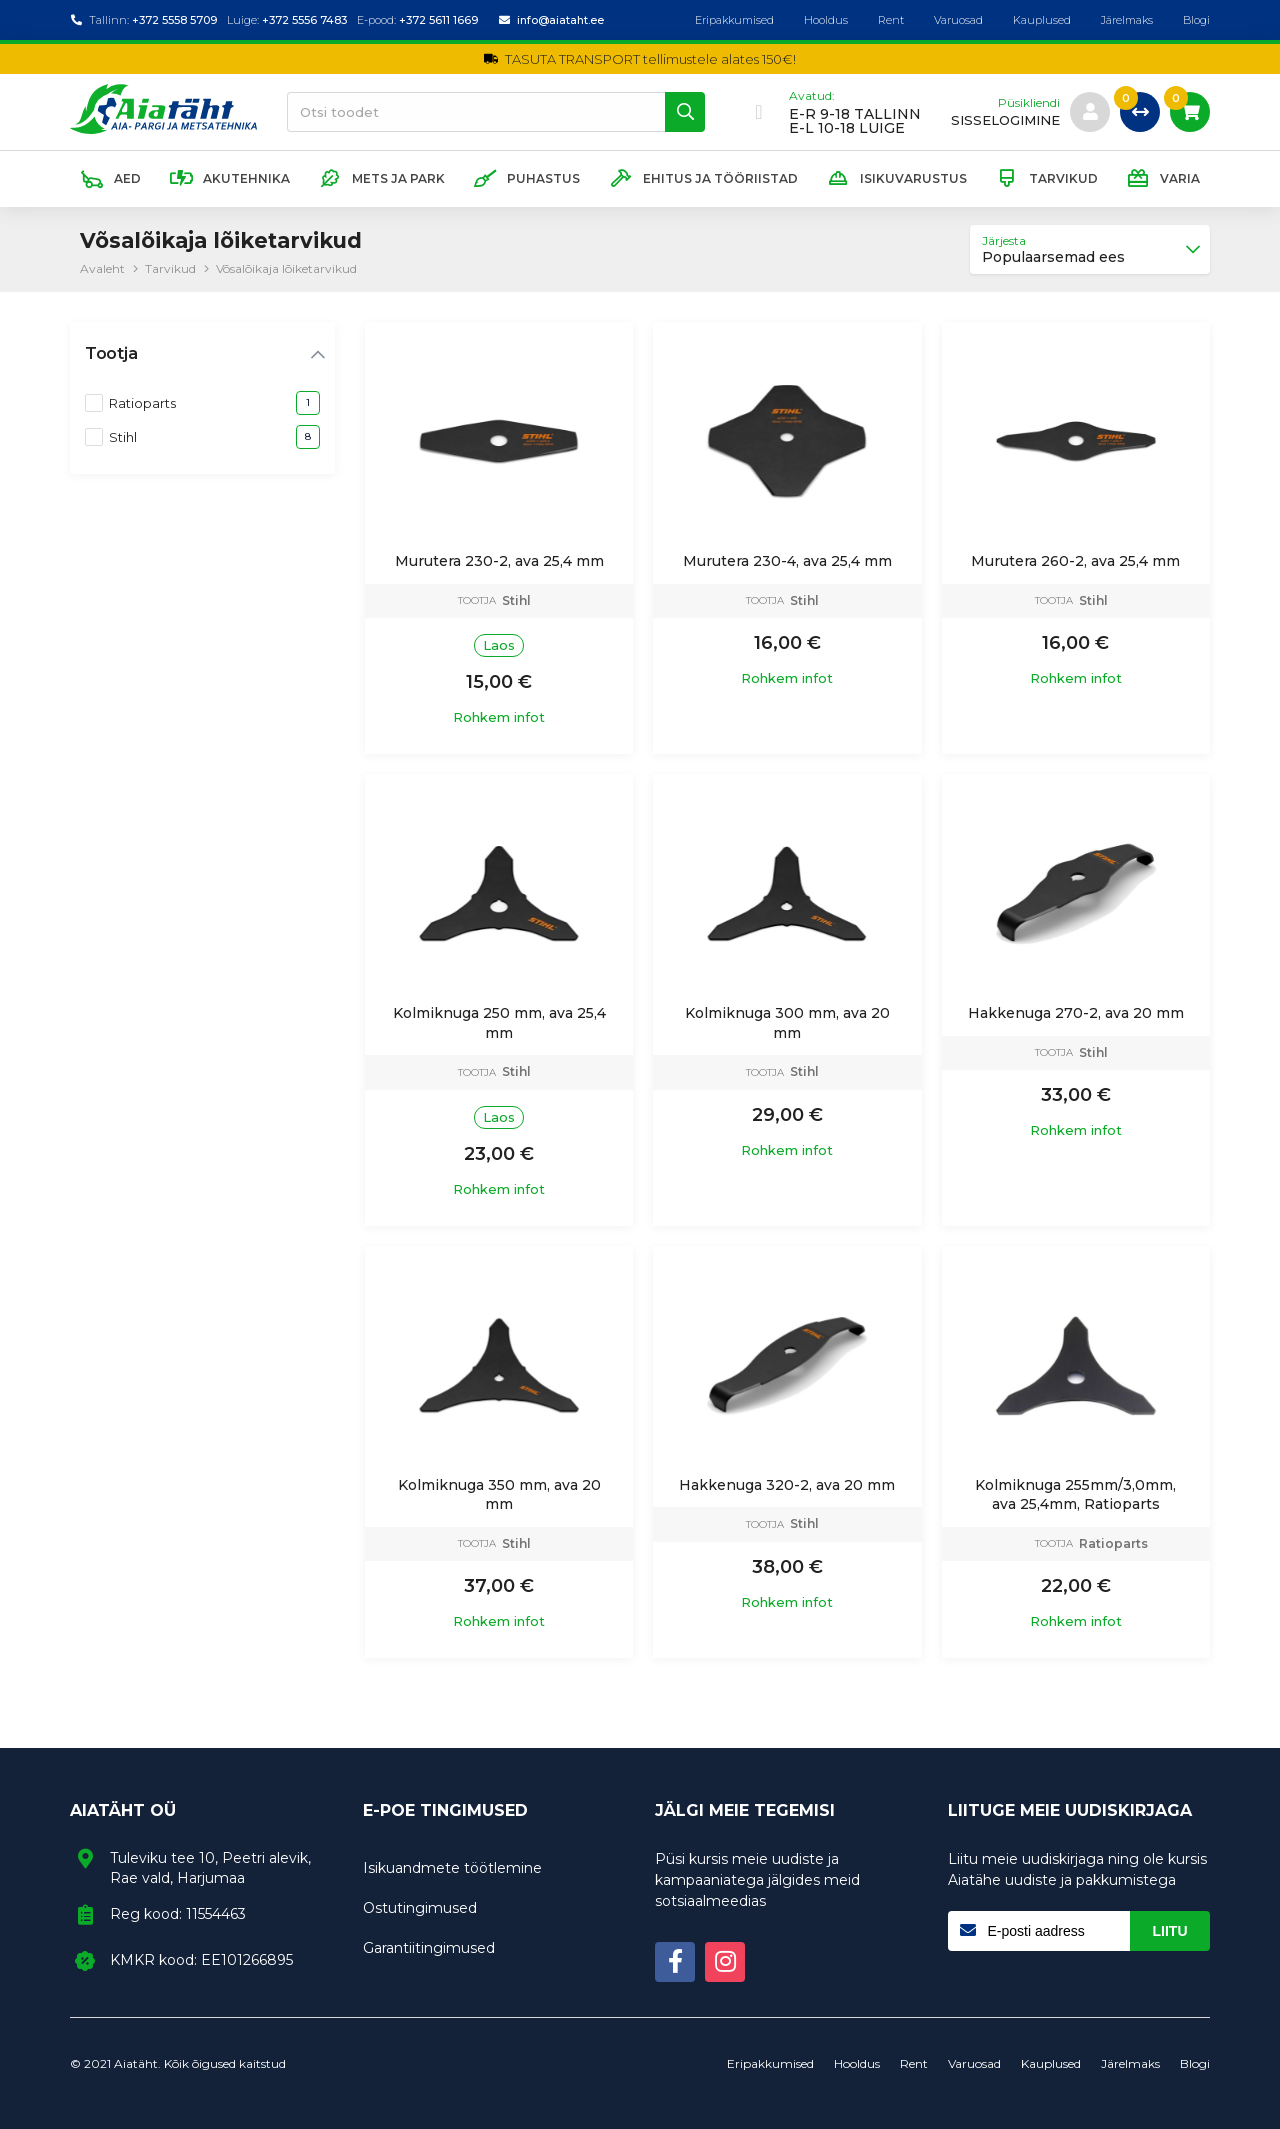 Image resolution: width=1280 pixels, height=2129 pixels. What do you see at coordinates (1196, 20) in the screenshot?
I see `Blogi` at bounding box center [1196, 20].